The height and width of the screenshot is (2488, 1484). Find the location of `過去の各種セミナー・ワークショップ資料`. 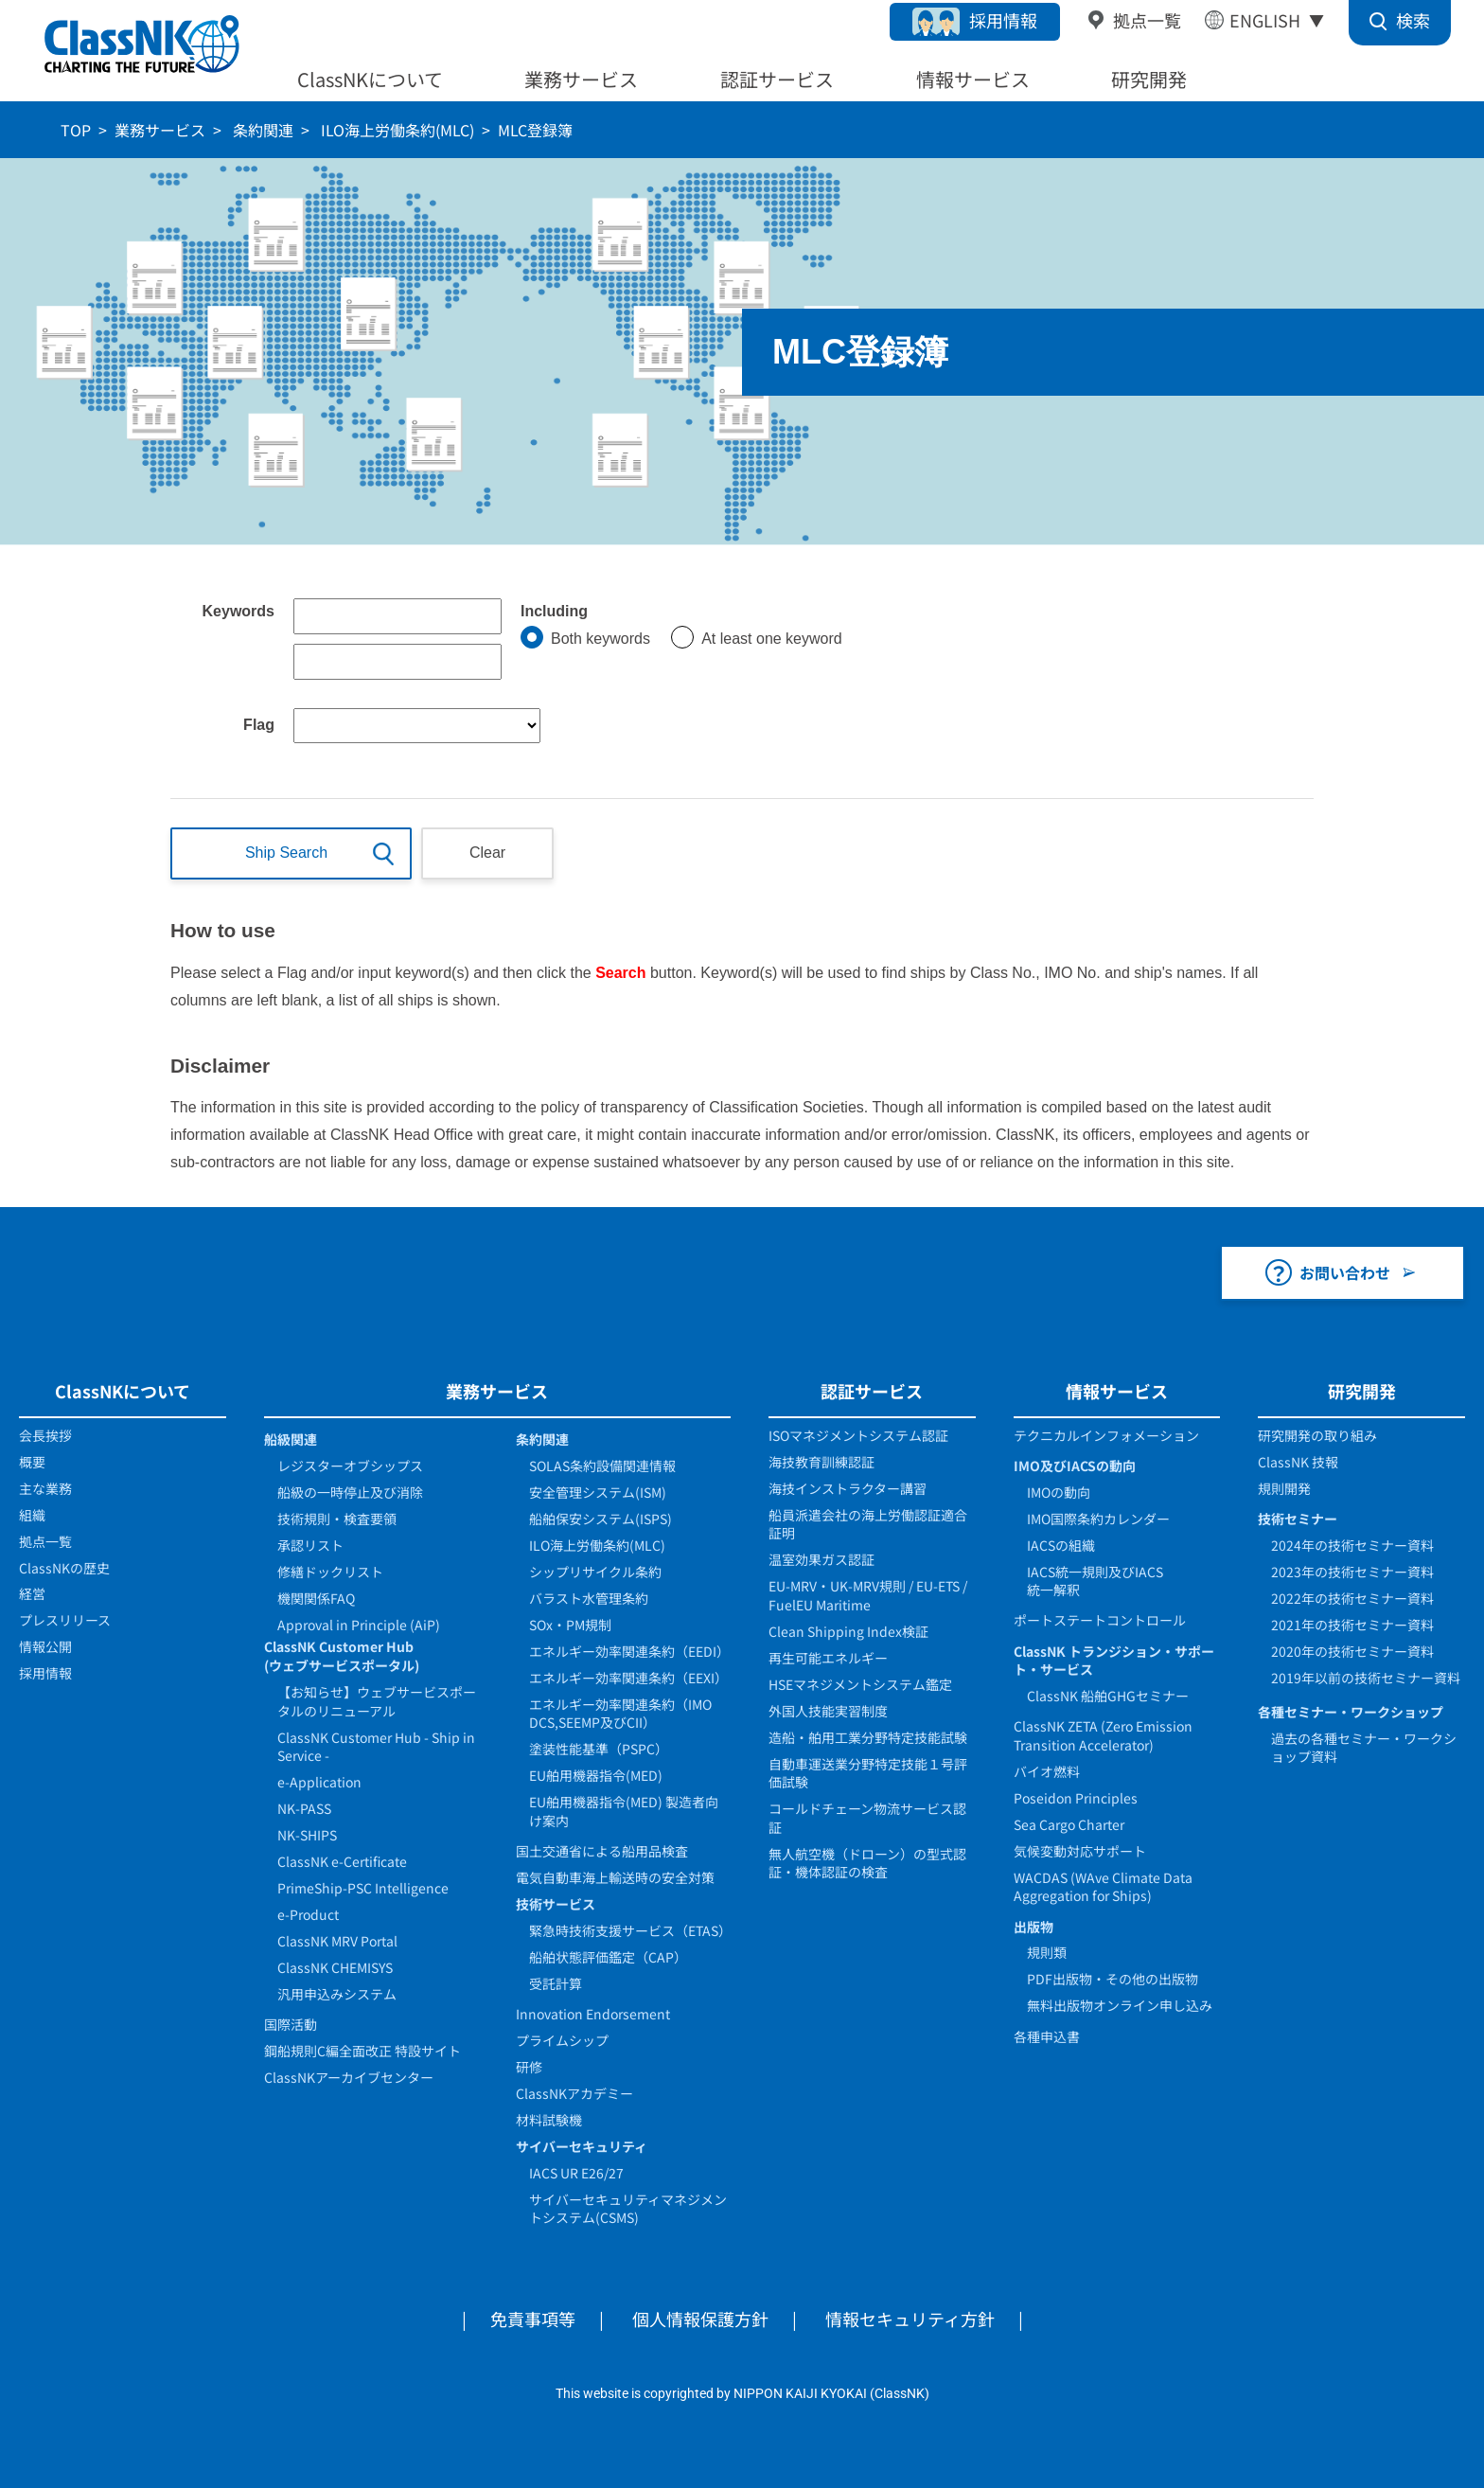

過去の各種セミナー・ワークショップ資料 is located at coordinates (1364, 1748).